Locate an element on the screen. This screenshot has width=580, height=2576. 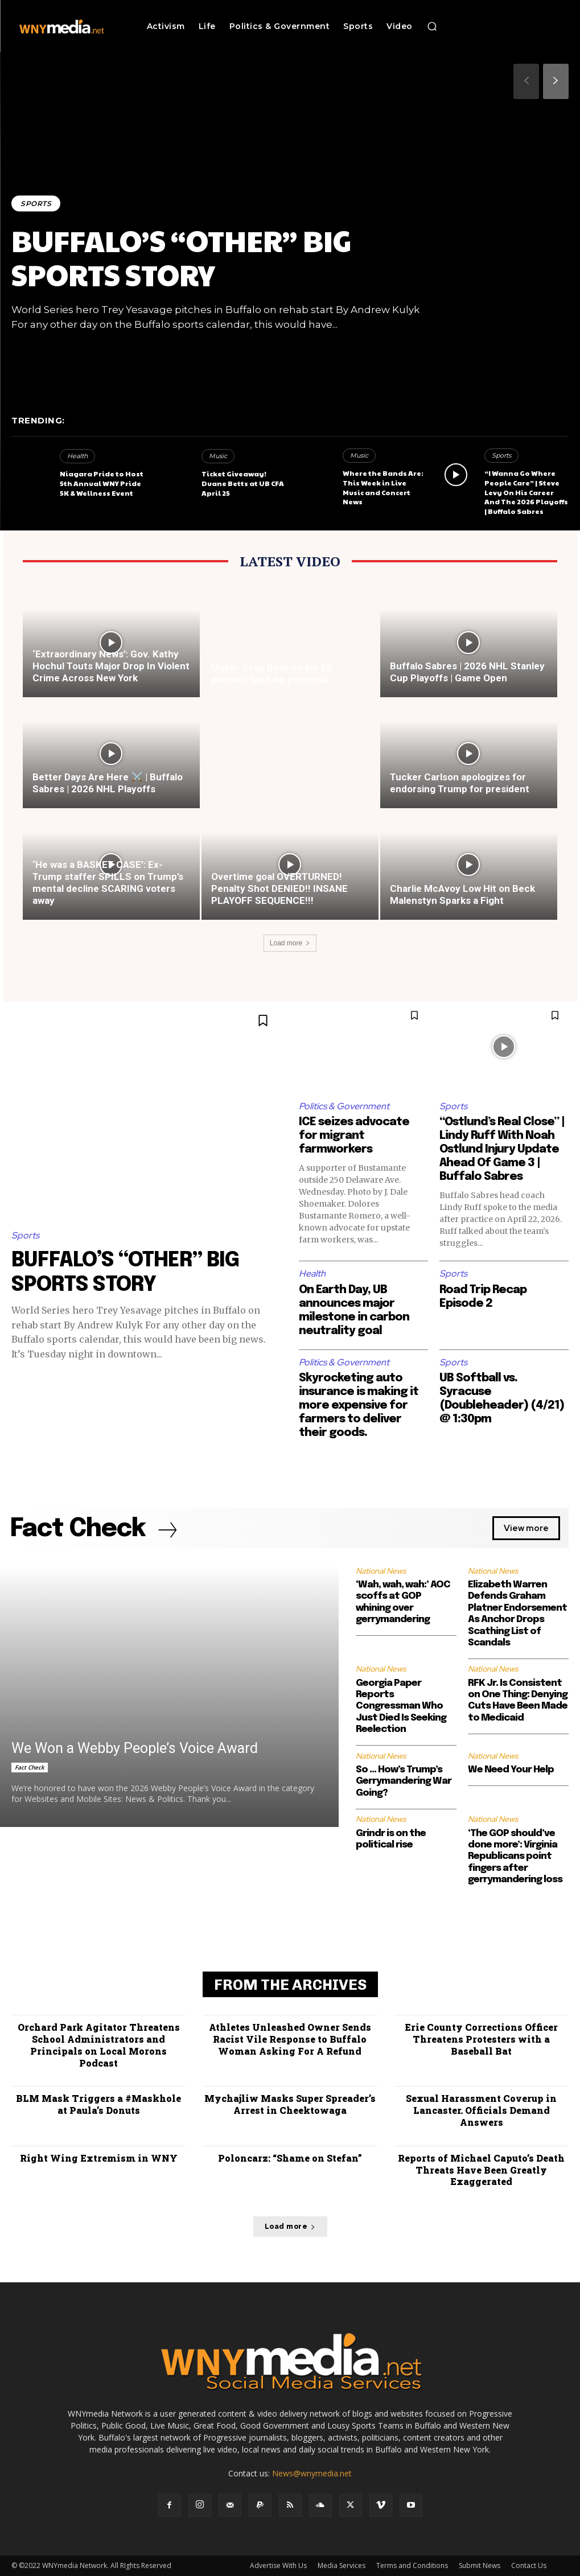
Buffalo Sabres | 2026 NHL Stanley Cup Playoffs | Game Open is located at coordinates (467, 672).